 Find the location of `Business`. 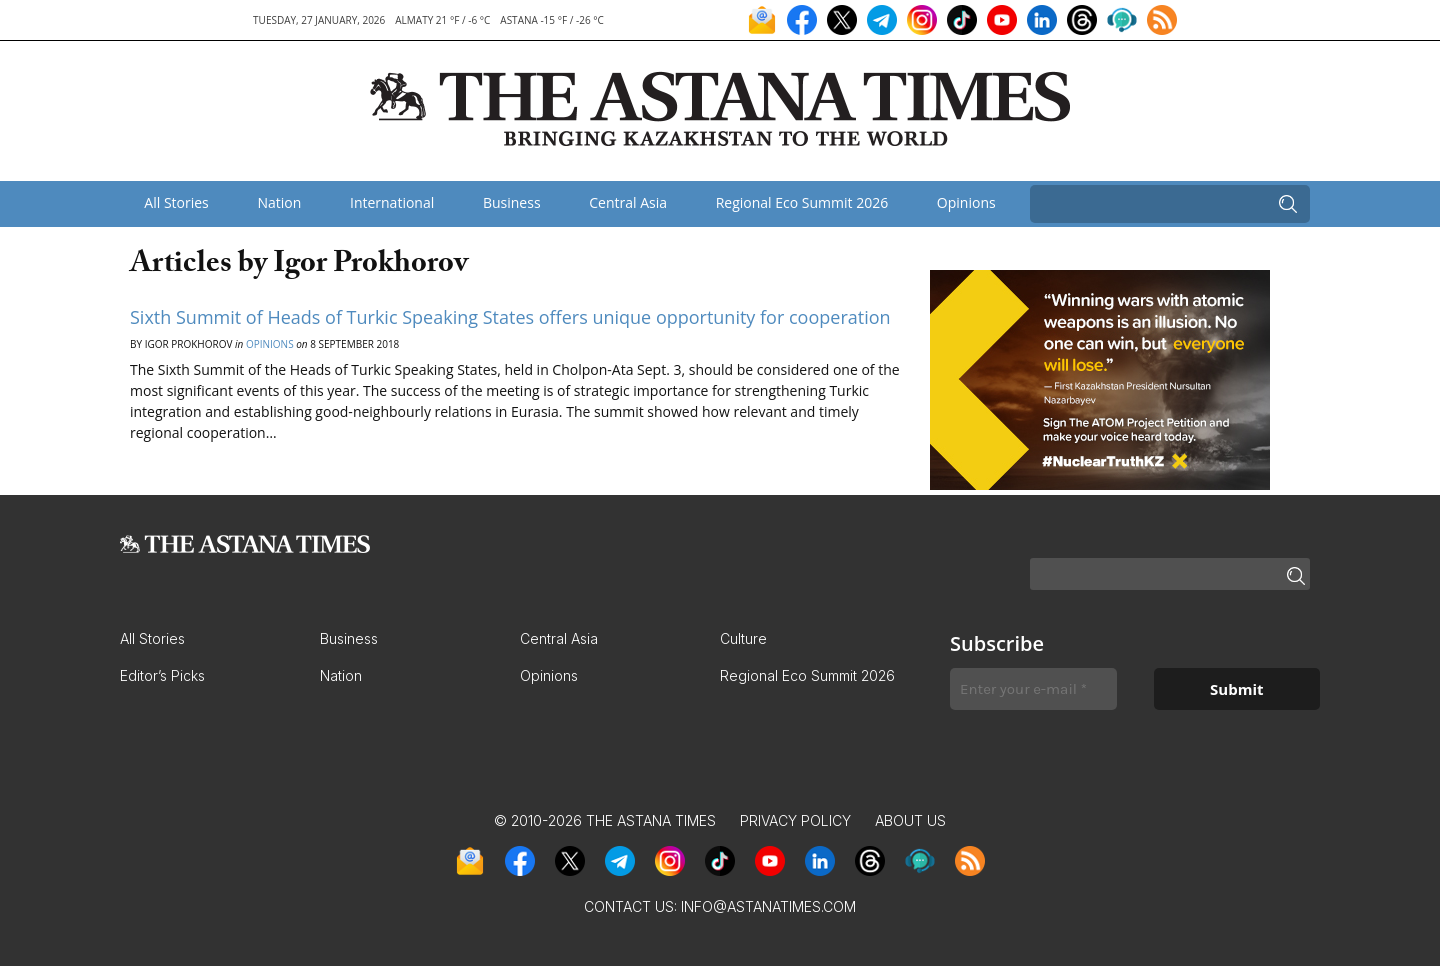

Business is located at coordinates (512, 202).